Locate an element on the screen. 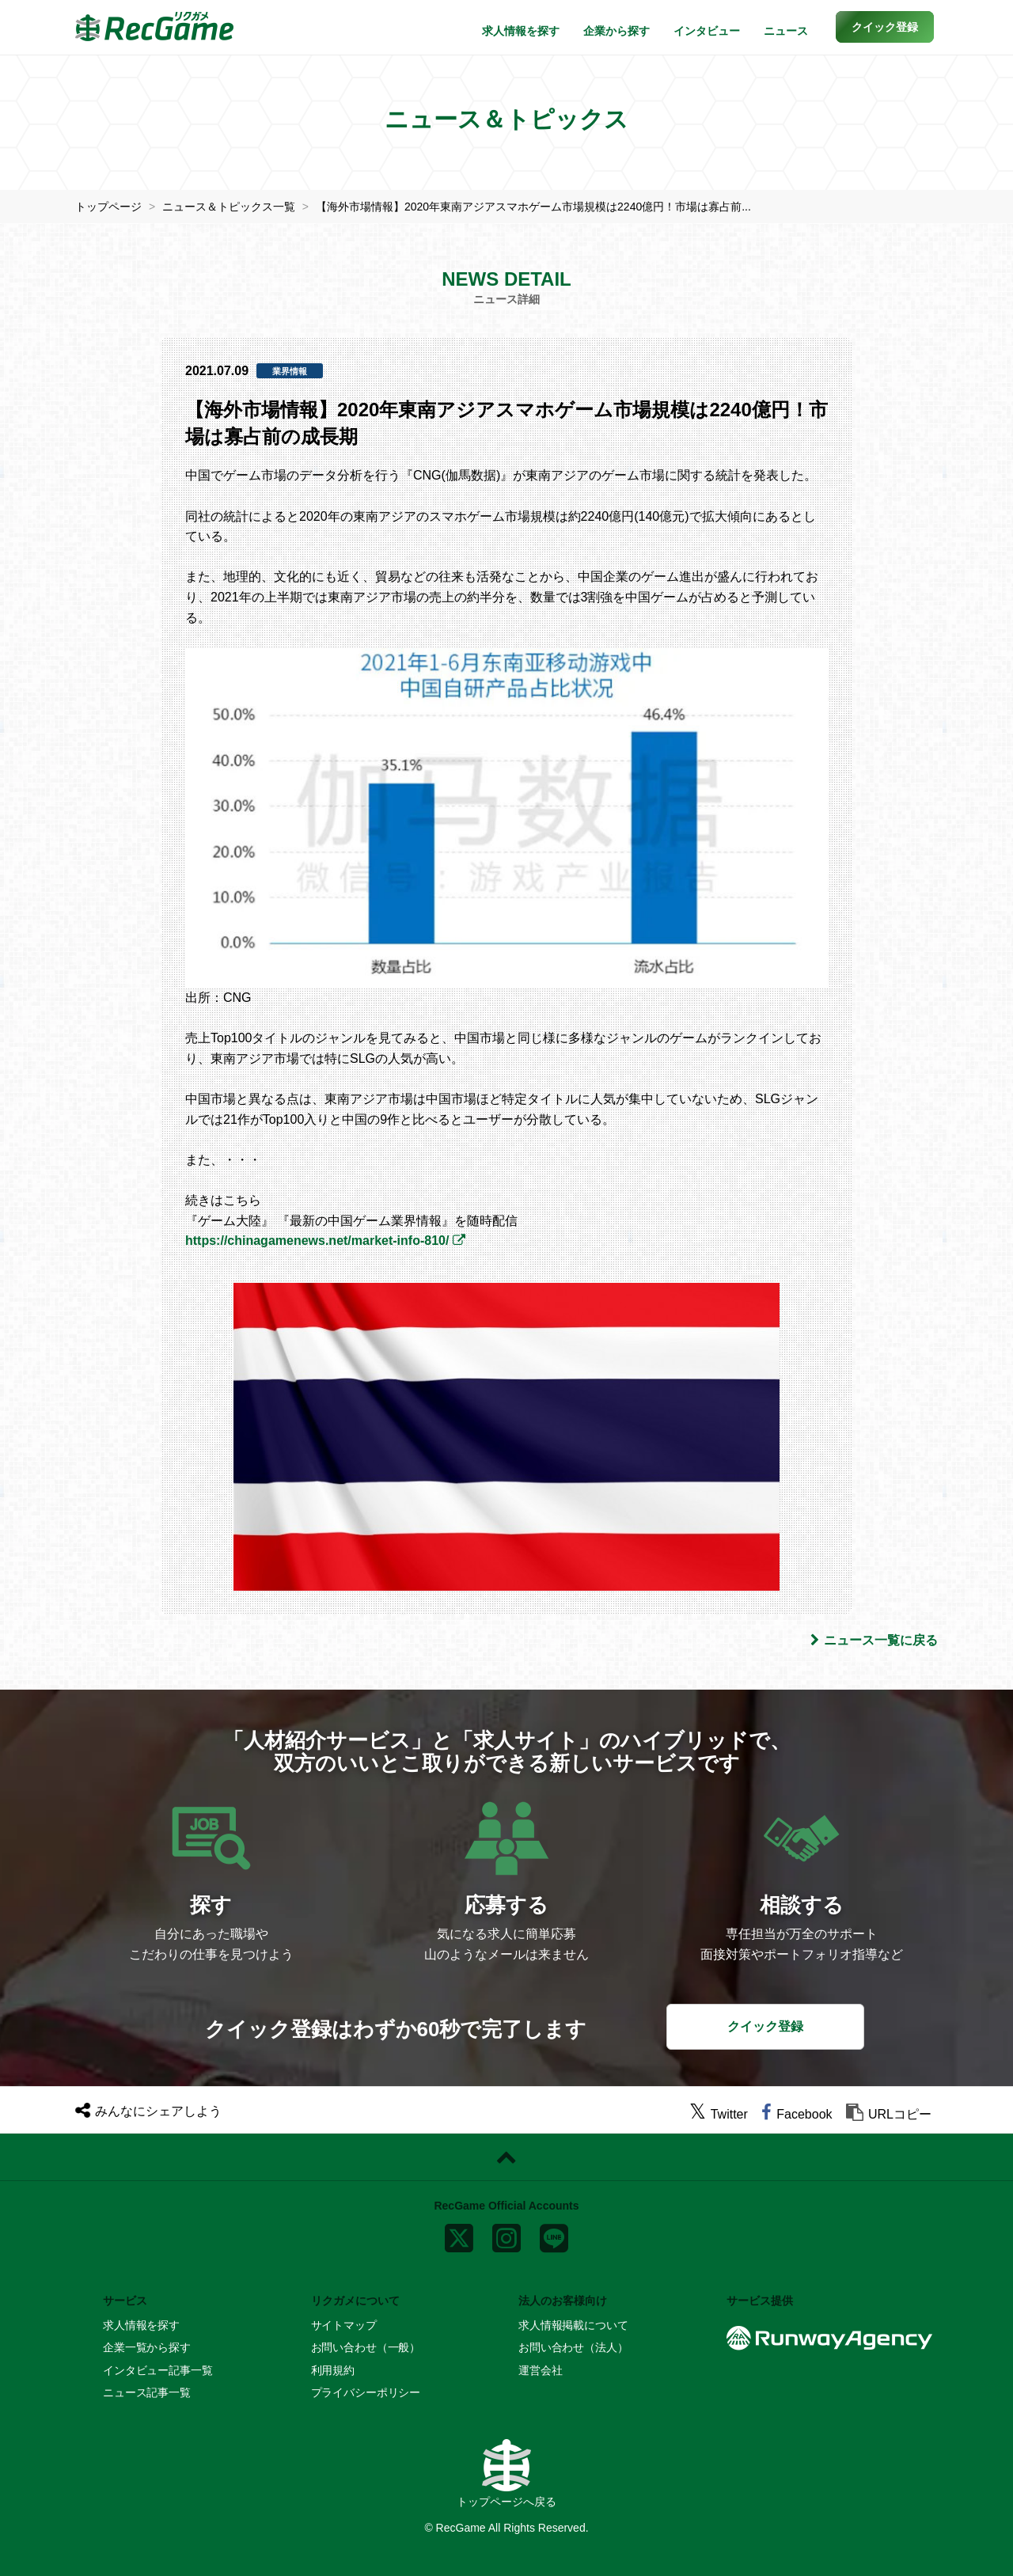 This screenshot has width=1013, height=2576. [button] is located at coordinates (885, 27).